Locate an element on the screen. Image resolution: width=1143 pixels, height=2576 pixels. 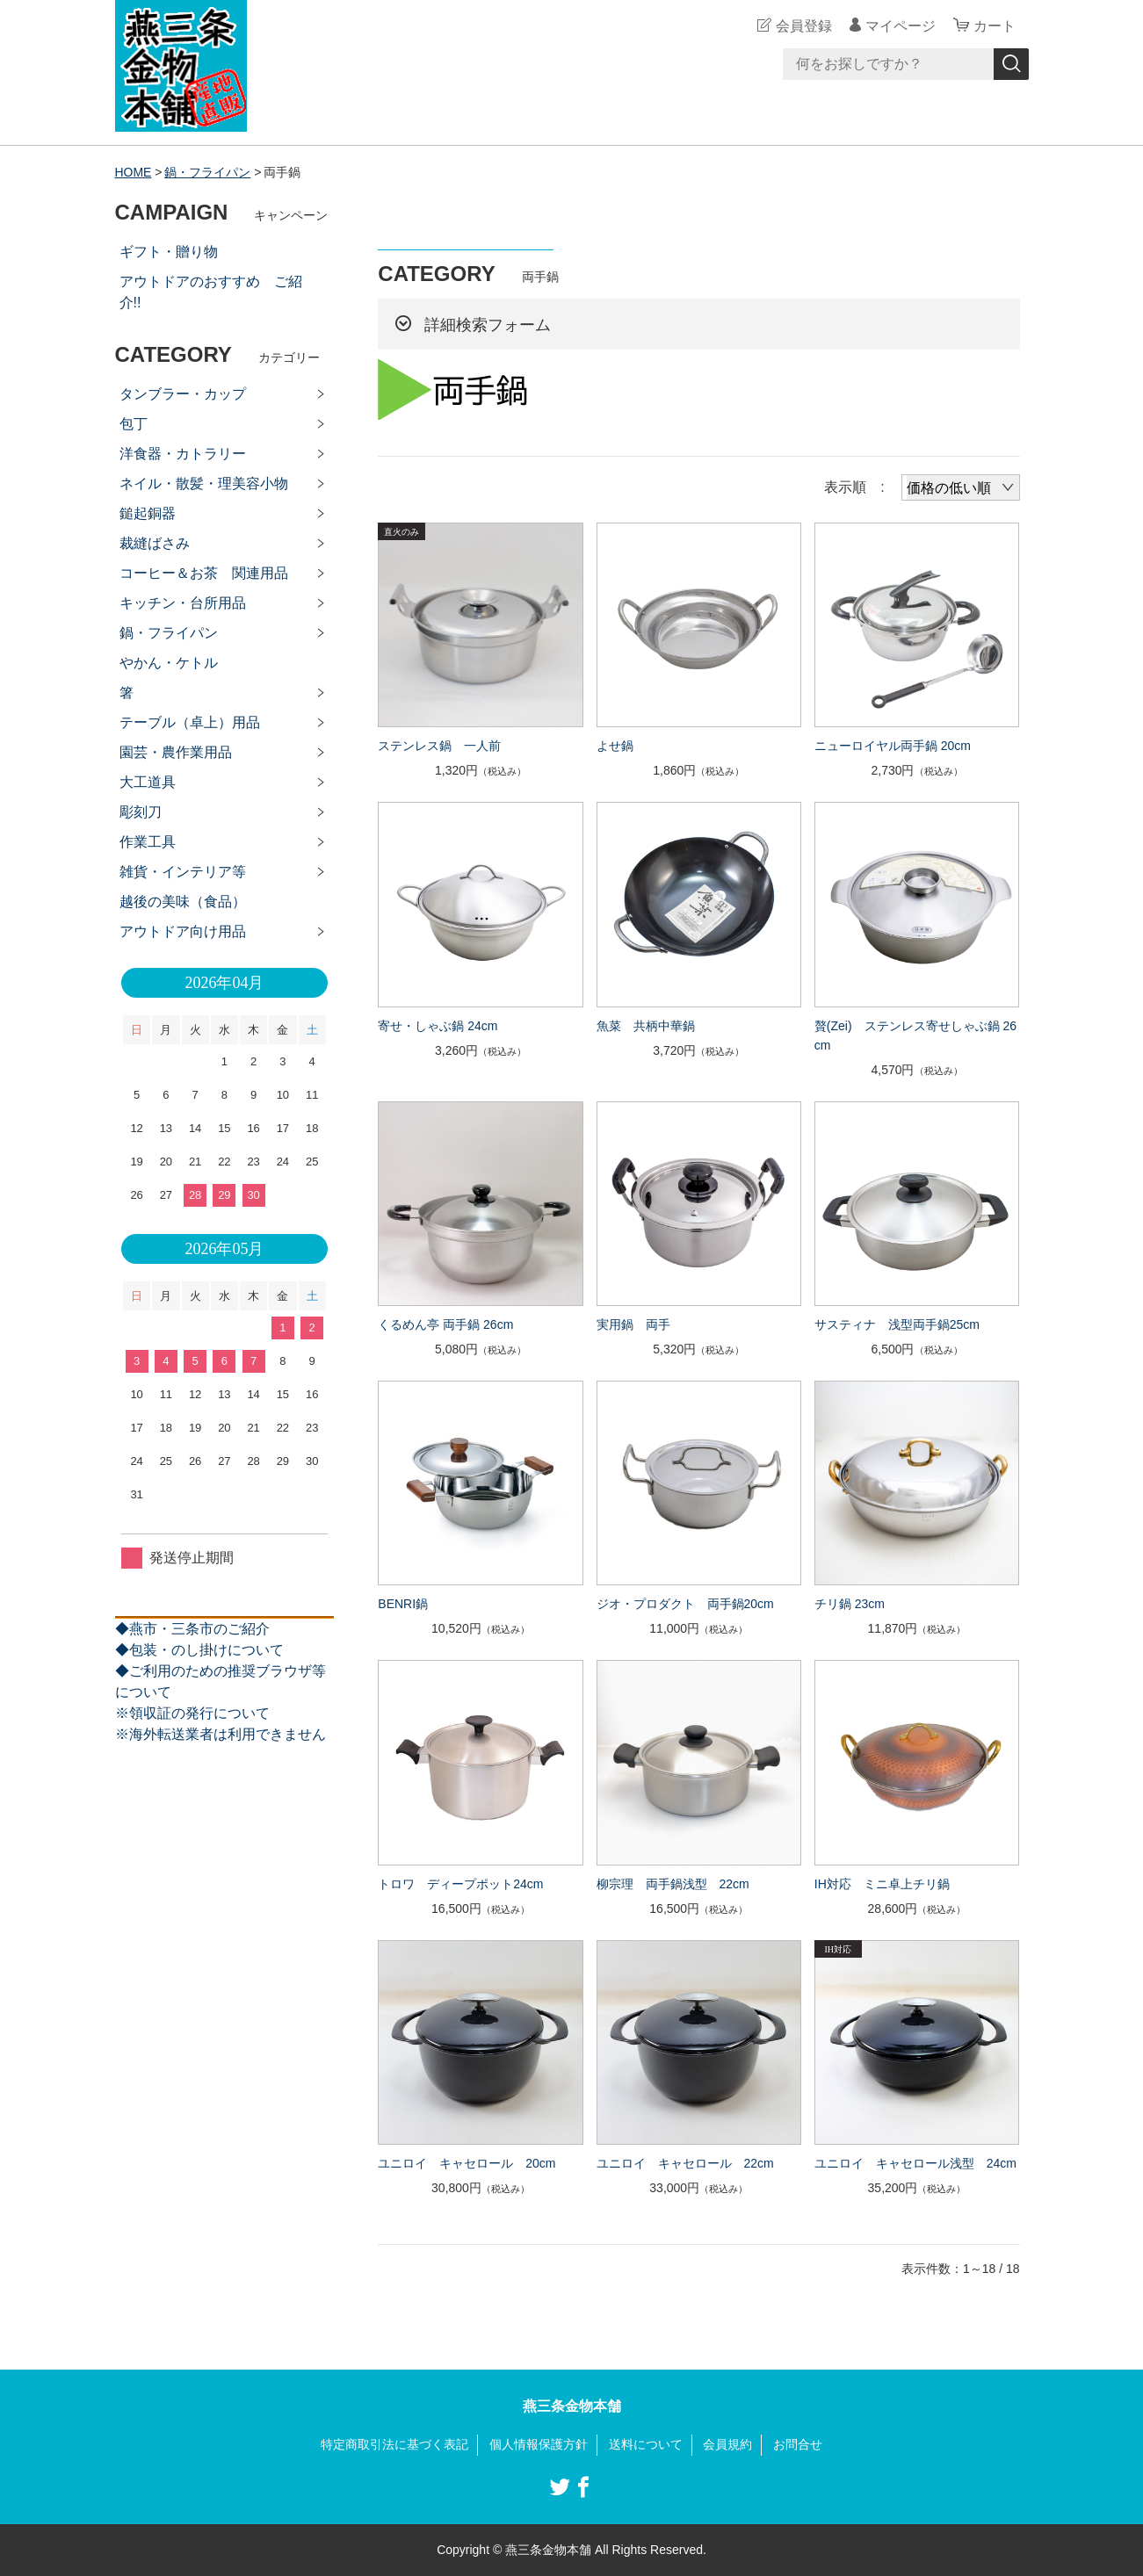
くるめん亭 両手鍋 26cm is located at coordinates (445, 1324).